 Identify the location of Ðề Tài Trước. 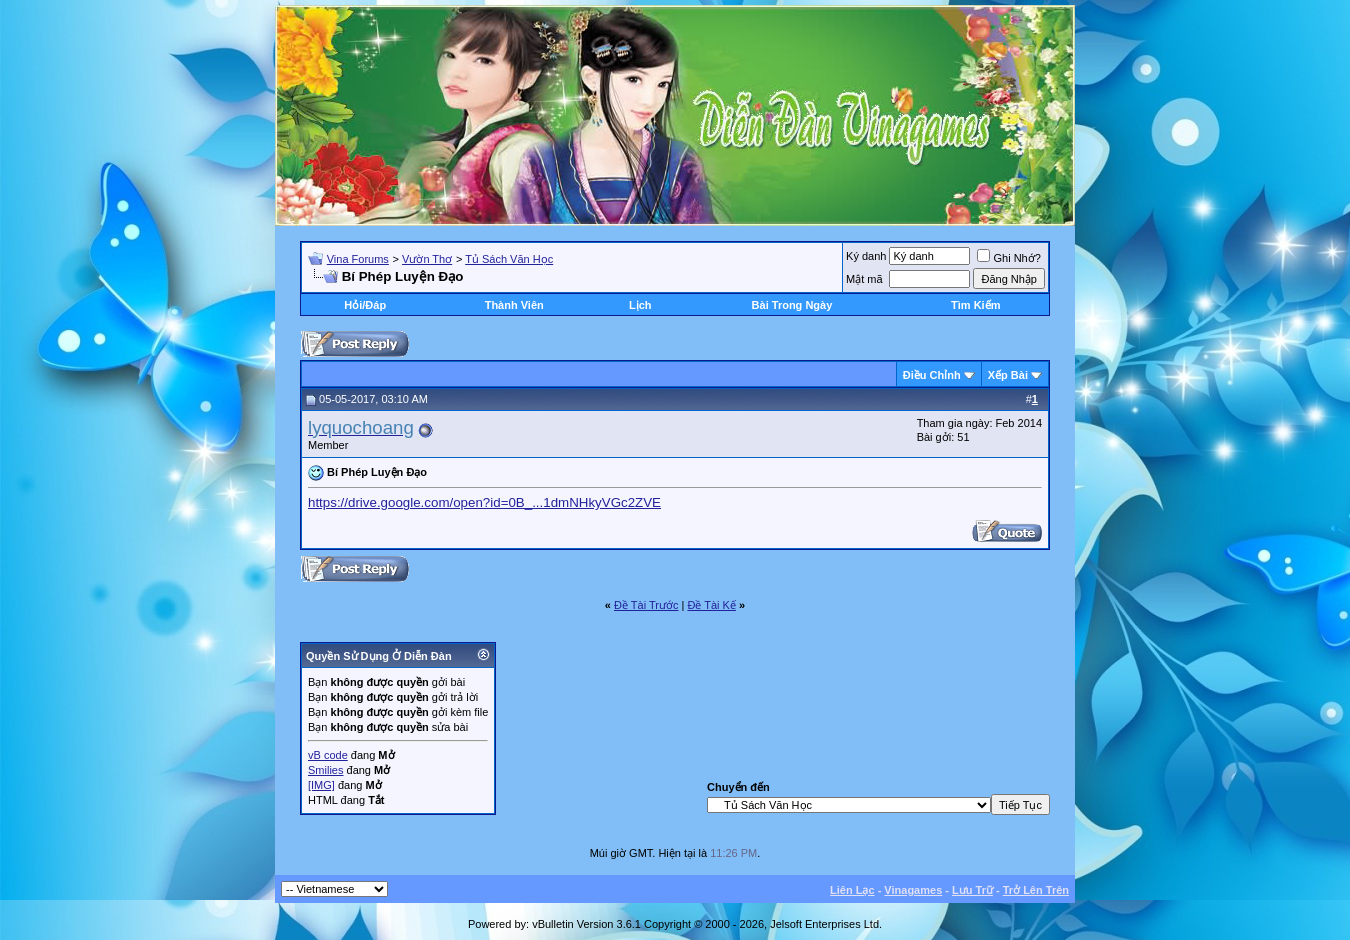
(646, 605).